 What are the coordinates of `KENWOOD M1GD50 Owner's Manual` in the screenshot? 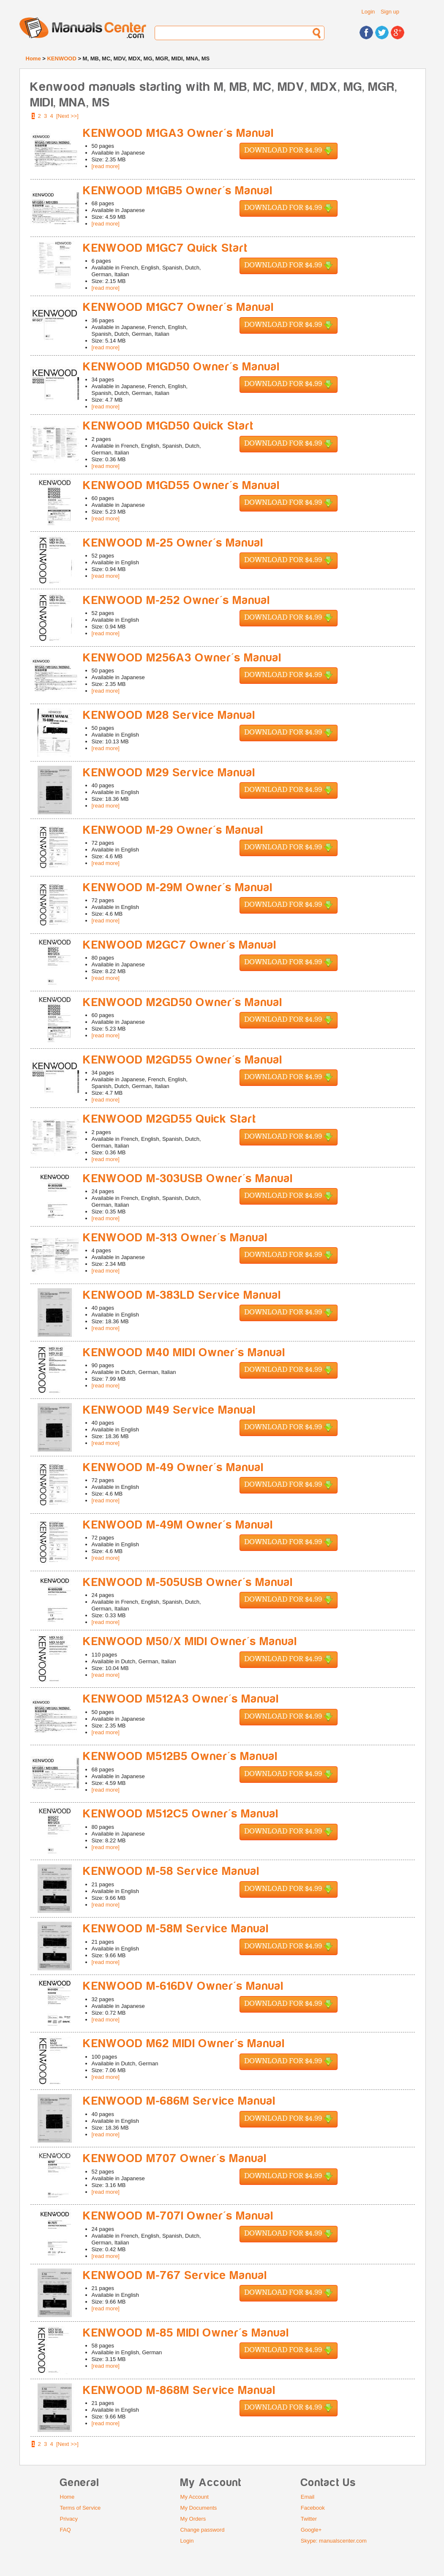 It's located at (181, 366).